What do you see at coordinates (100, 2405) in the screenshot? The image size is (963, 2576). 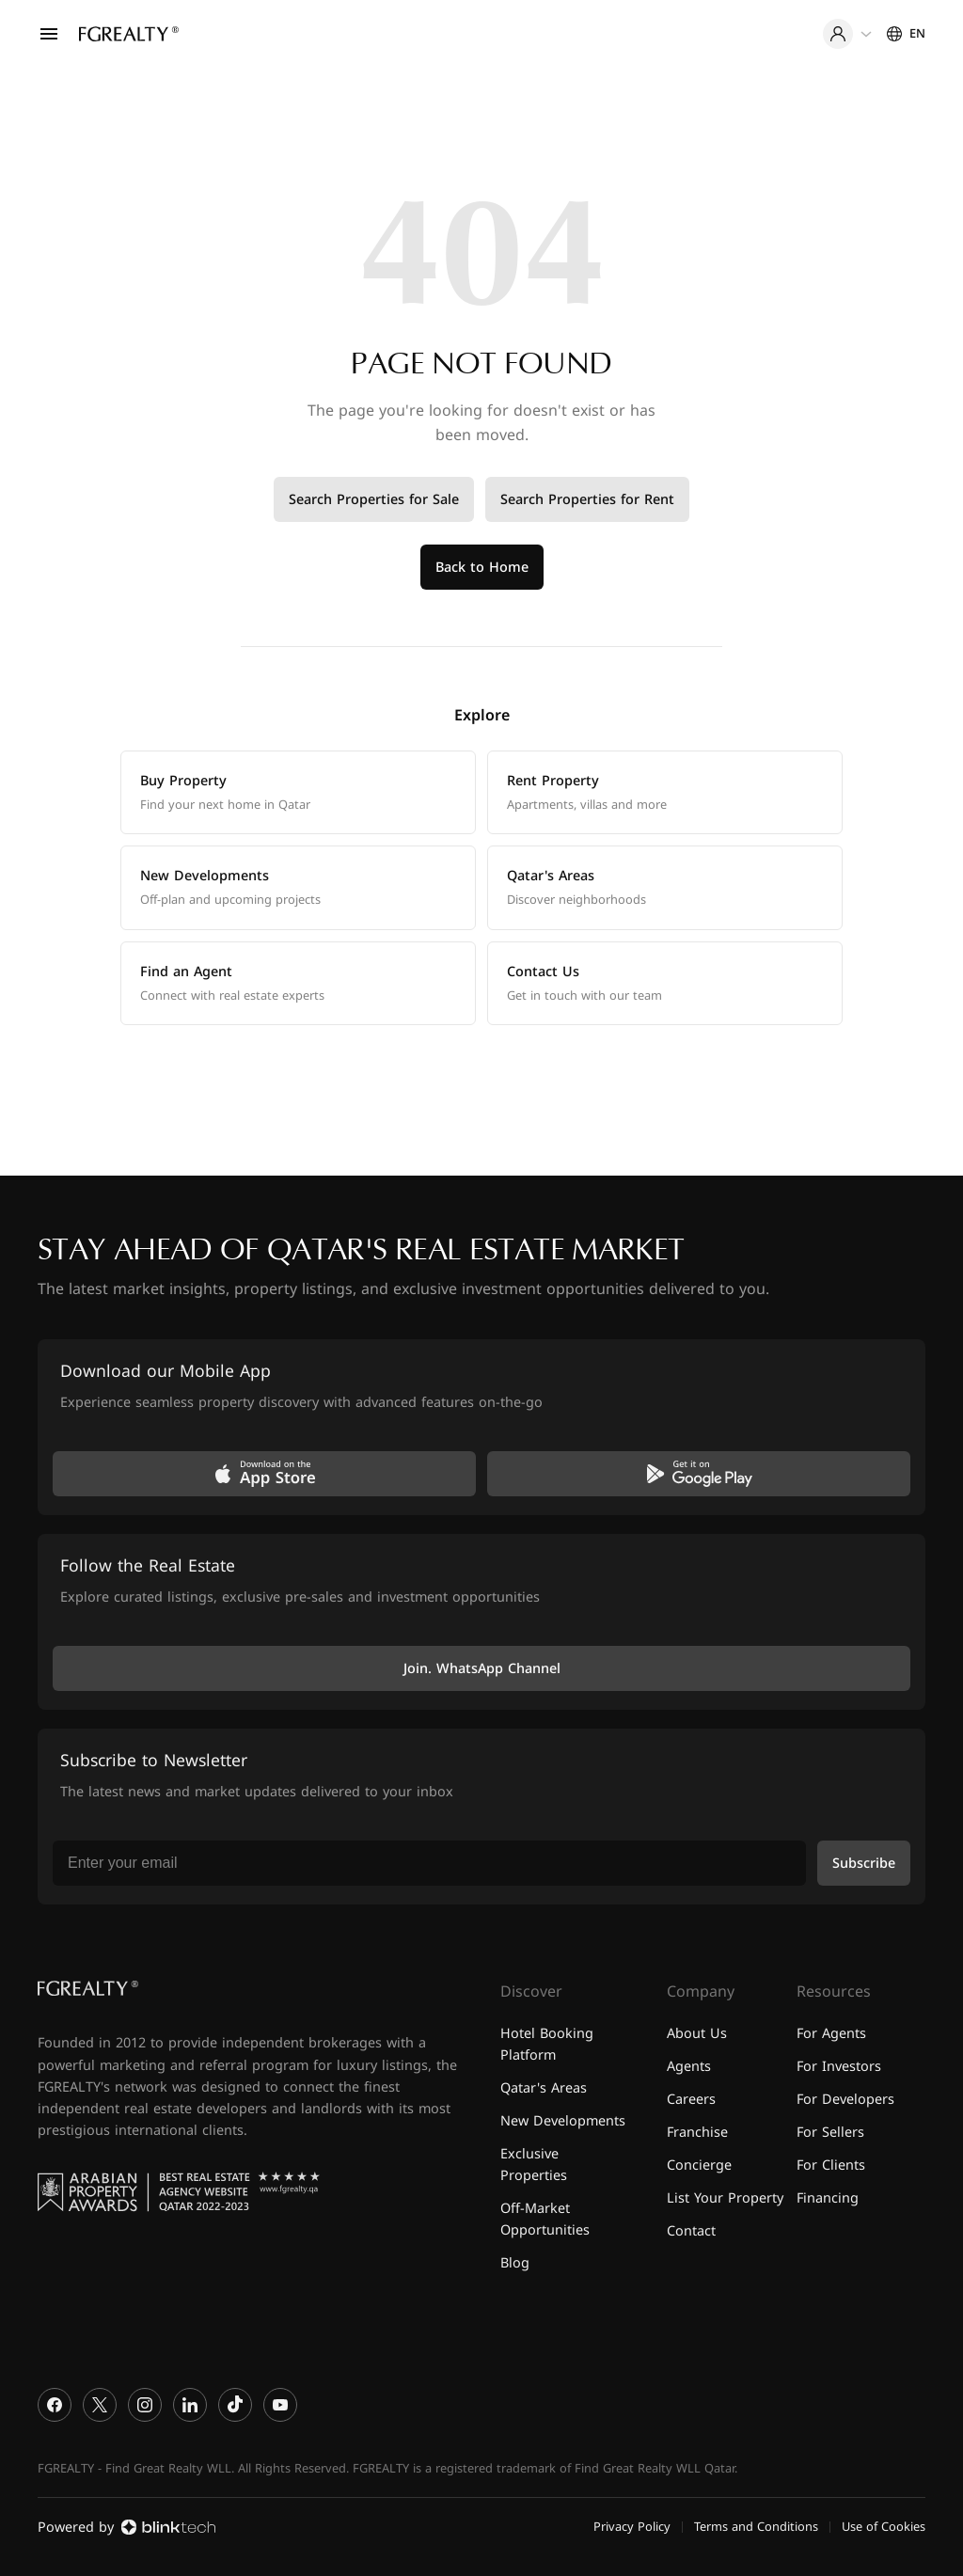 I see `[X]` at bounding box center [100, 2405].